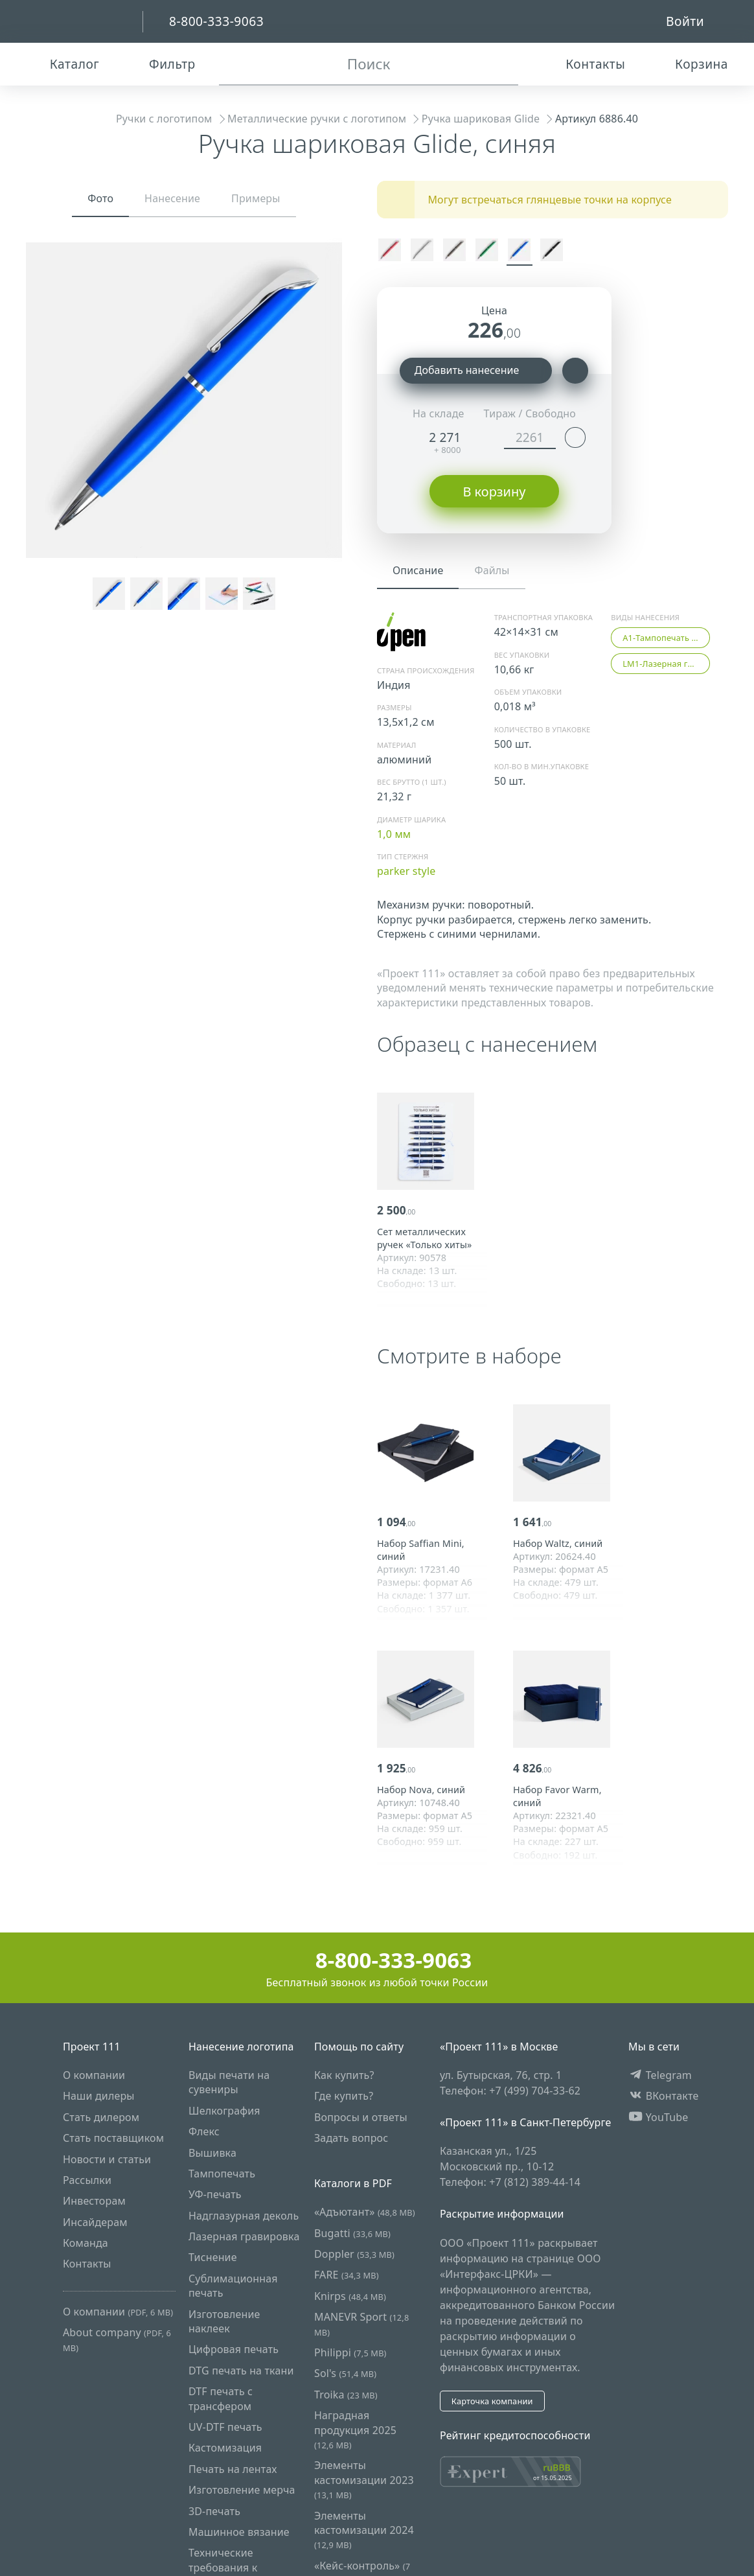 The width and height of the screenshot is (754, 2576). I want to click on Тампопечать, so click(221, 2173).